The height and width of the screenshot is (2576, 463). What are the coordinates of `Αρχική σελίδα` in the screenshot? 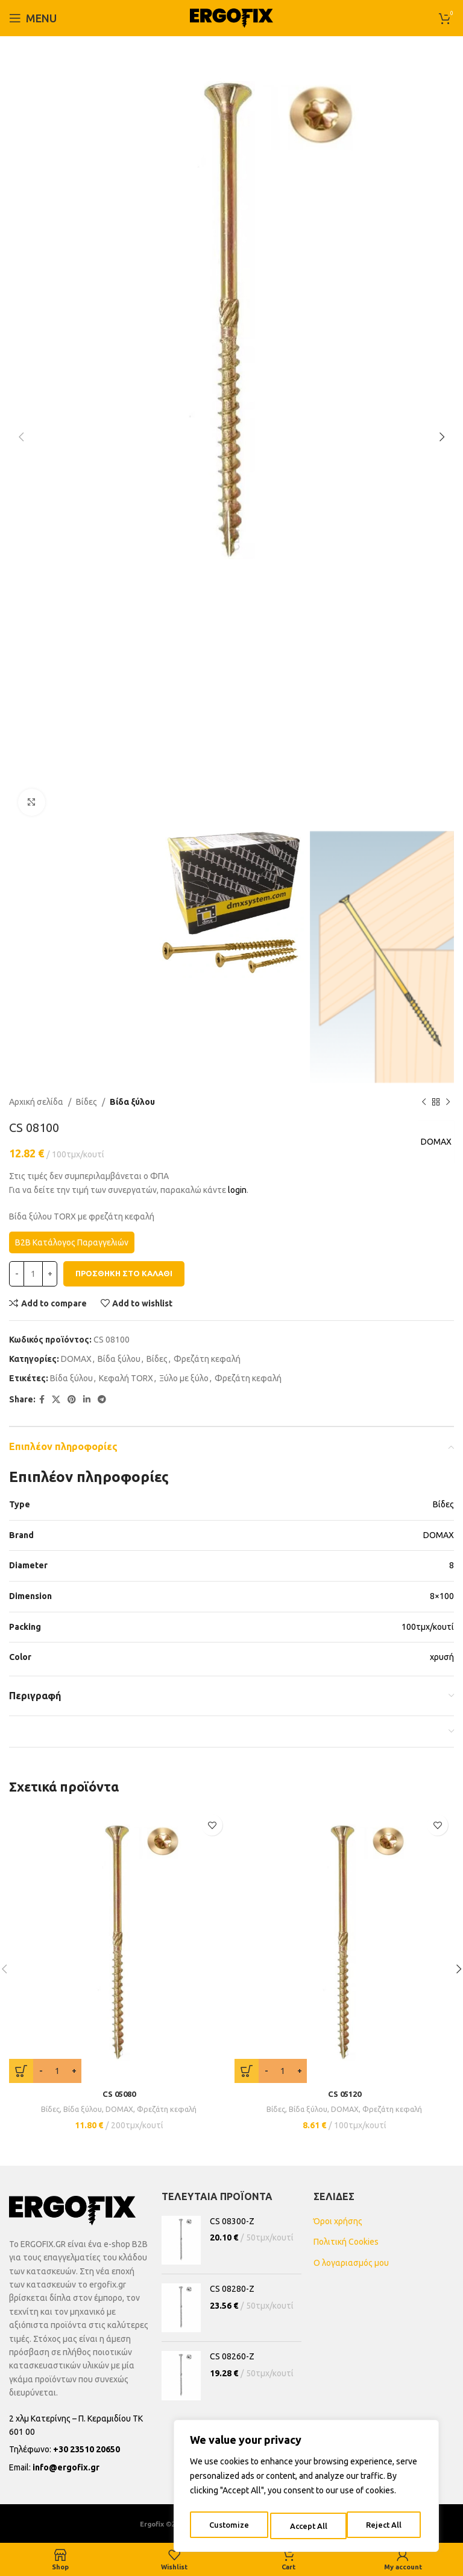 It's located at (36, 1102).